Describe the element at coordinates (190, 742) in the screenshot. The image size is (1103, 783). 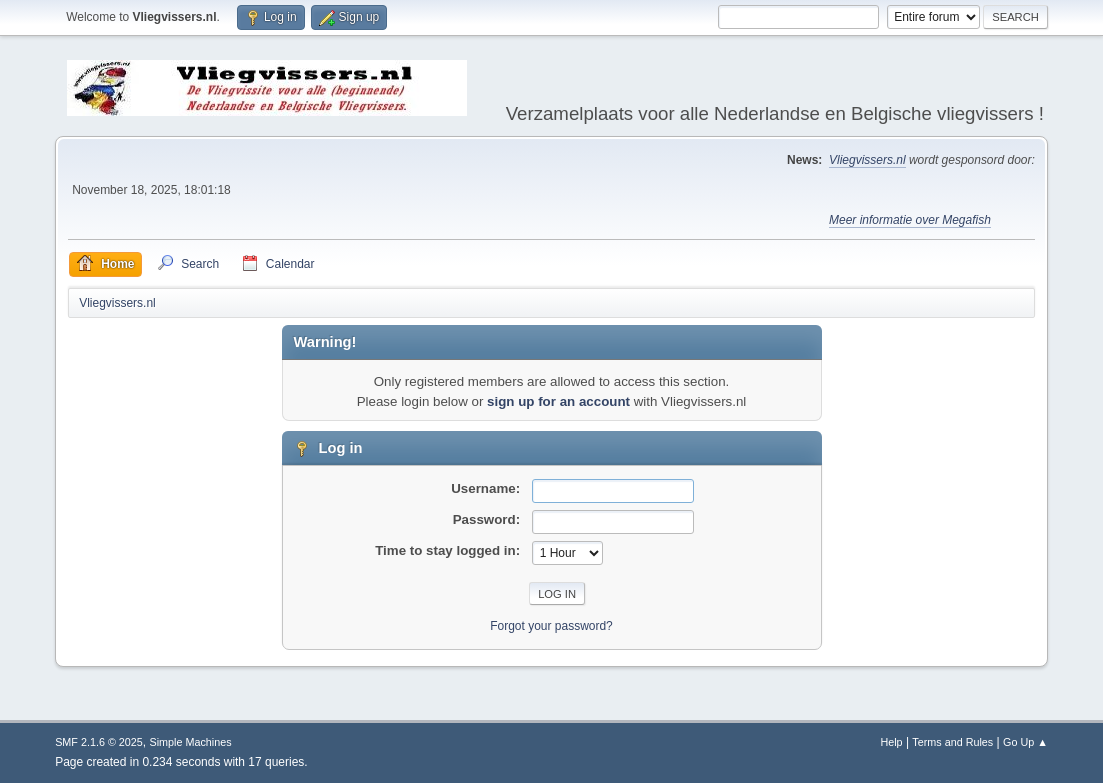
I see `Simple Machines` at that location.